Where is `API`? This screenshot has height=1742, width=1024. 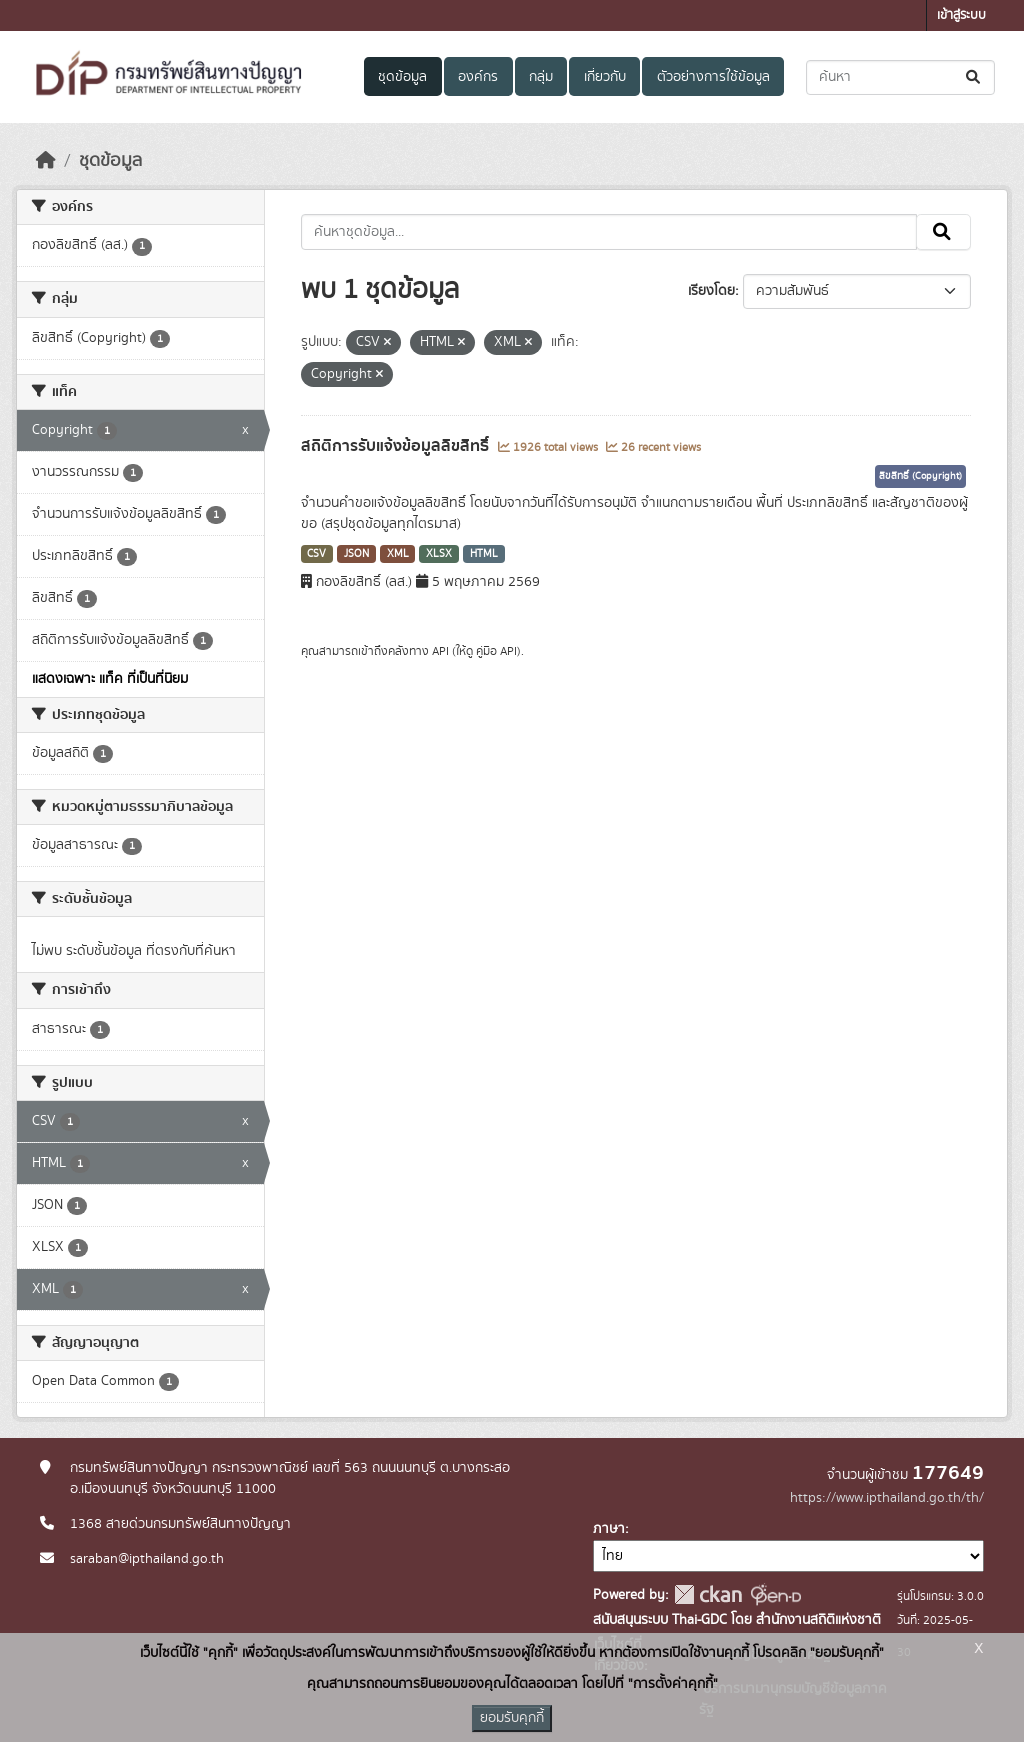 API is located at coordinates (440, 651).